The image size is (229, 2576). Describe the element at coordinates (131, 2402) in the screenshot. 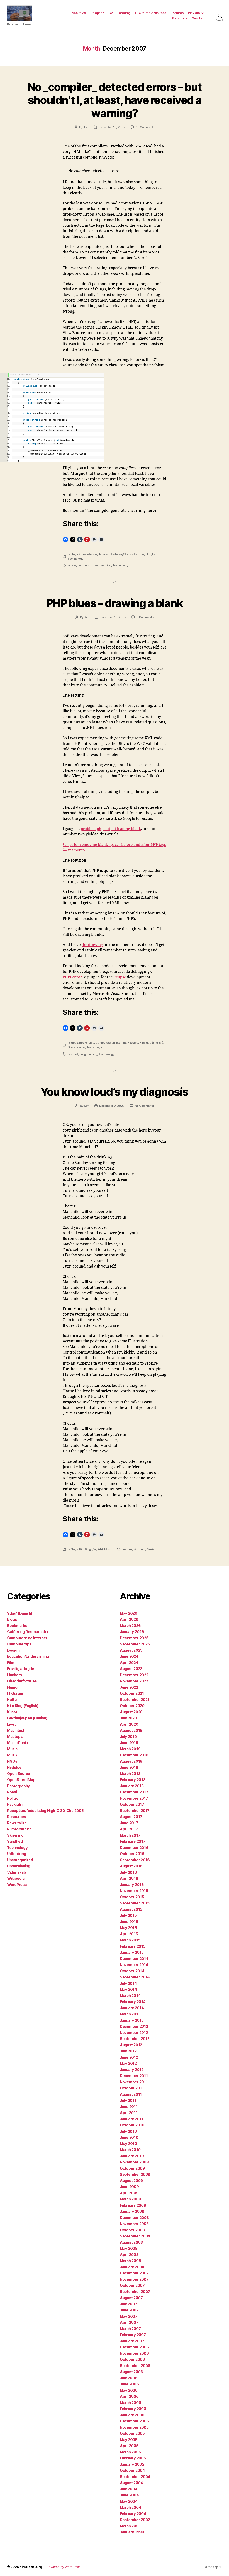

I see `March 2006` at that location.